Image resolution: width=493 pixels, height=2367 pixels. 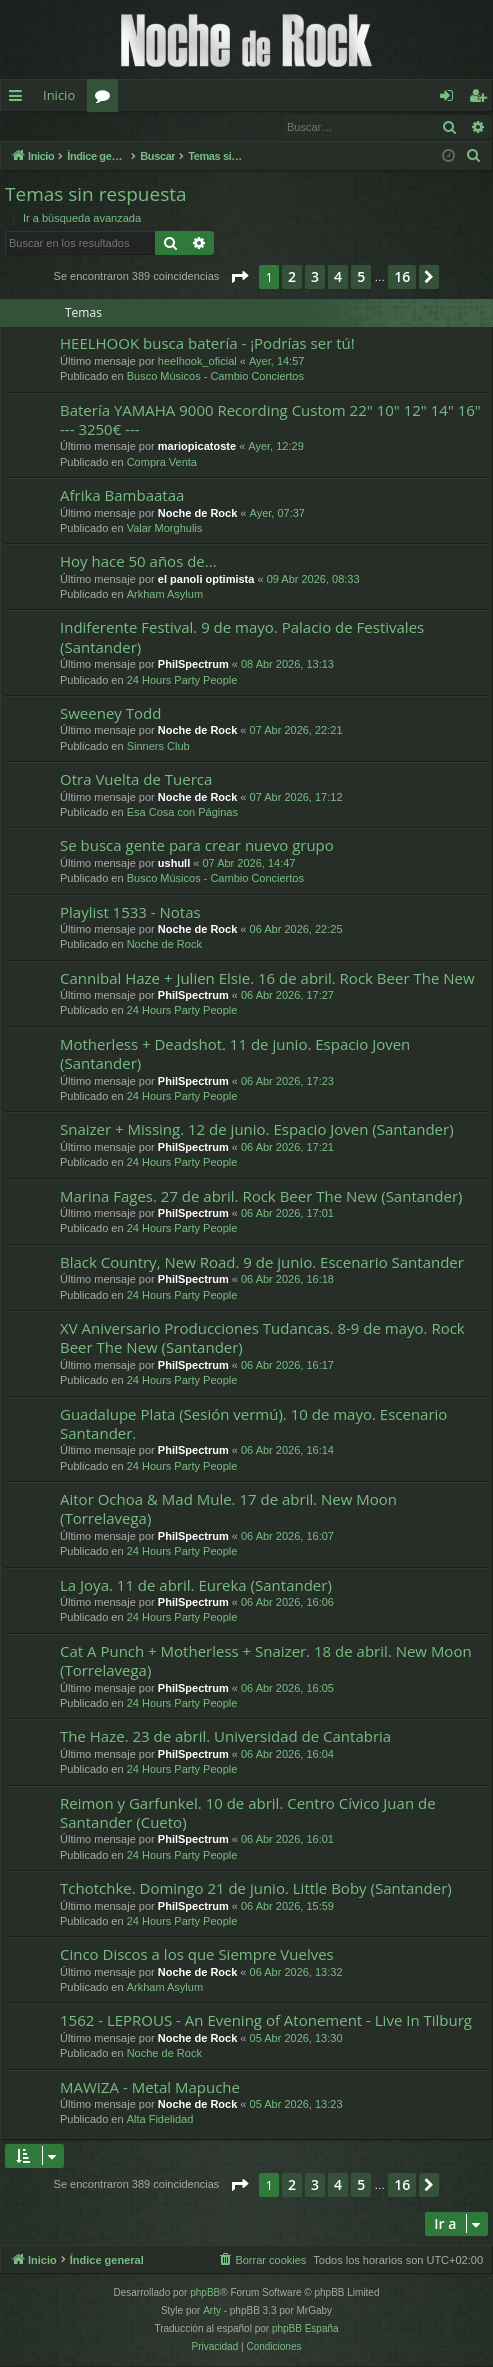 I want to click on Tchotchke. Domingo 21 de junio. Little Boby (Santander), so click(x=256, y=1889).